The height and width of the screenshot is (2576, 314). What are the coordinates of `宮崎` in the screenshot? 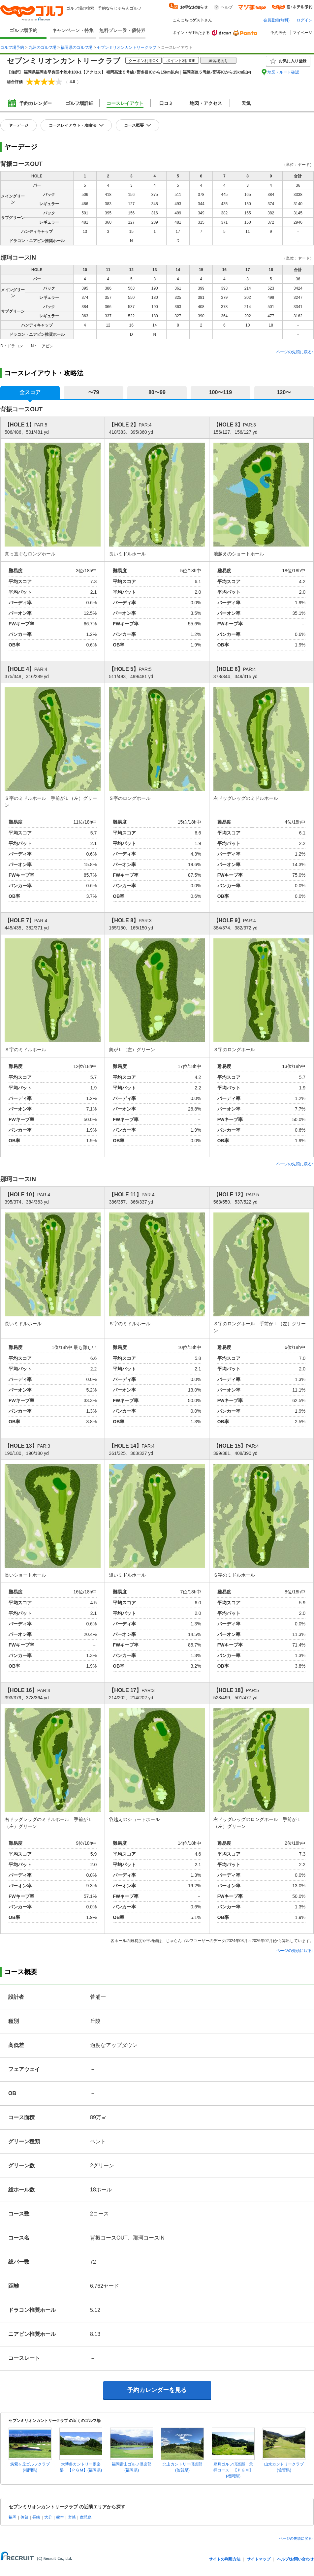 It's located at (72, 2517).